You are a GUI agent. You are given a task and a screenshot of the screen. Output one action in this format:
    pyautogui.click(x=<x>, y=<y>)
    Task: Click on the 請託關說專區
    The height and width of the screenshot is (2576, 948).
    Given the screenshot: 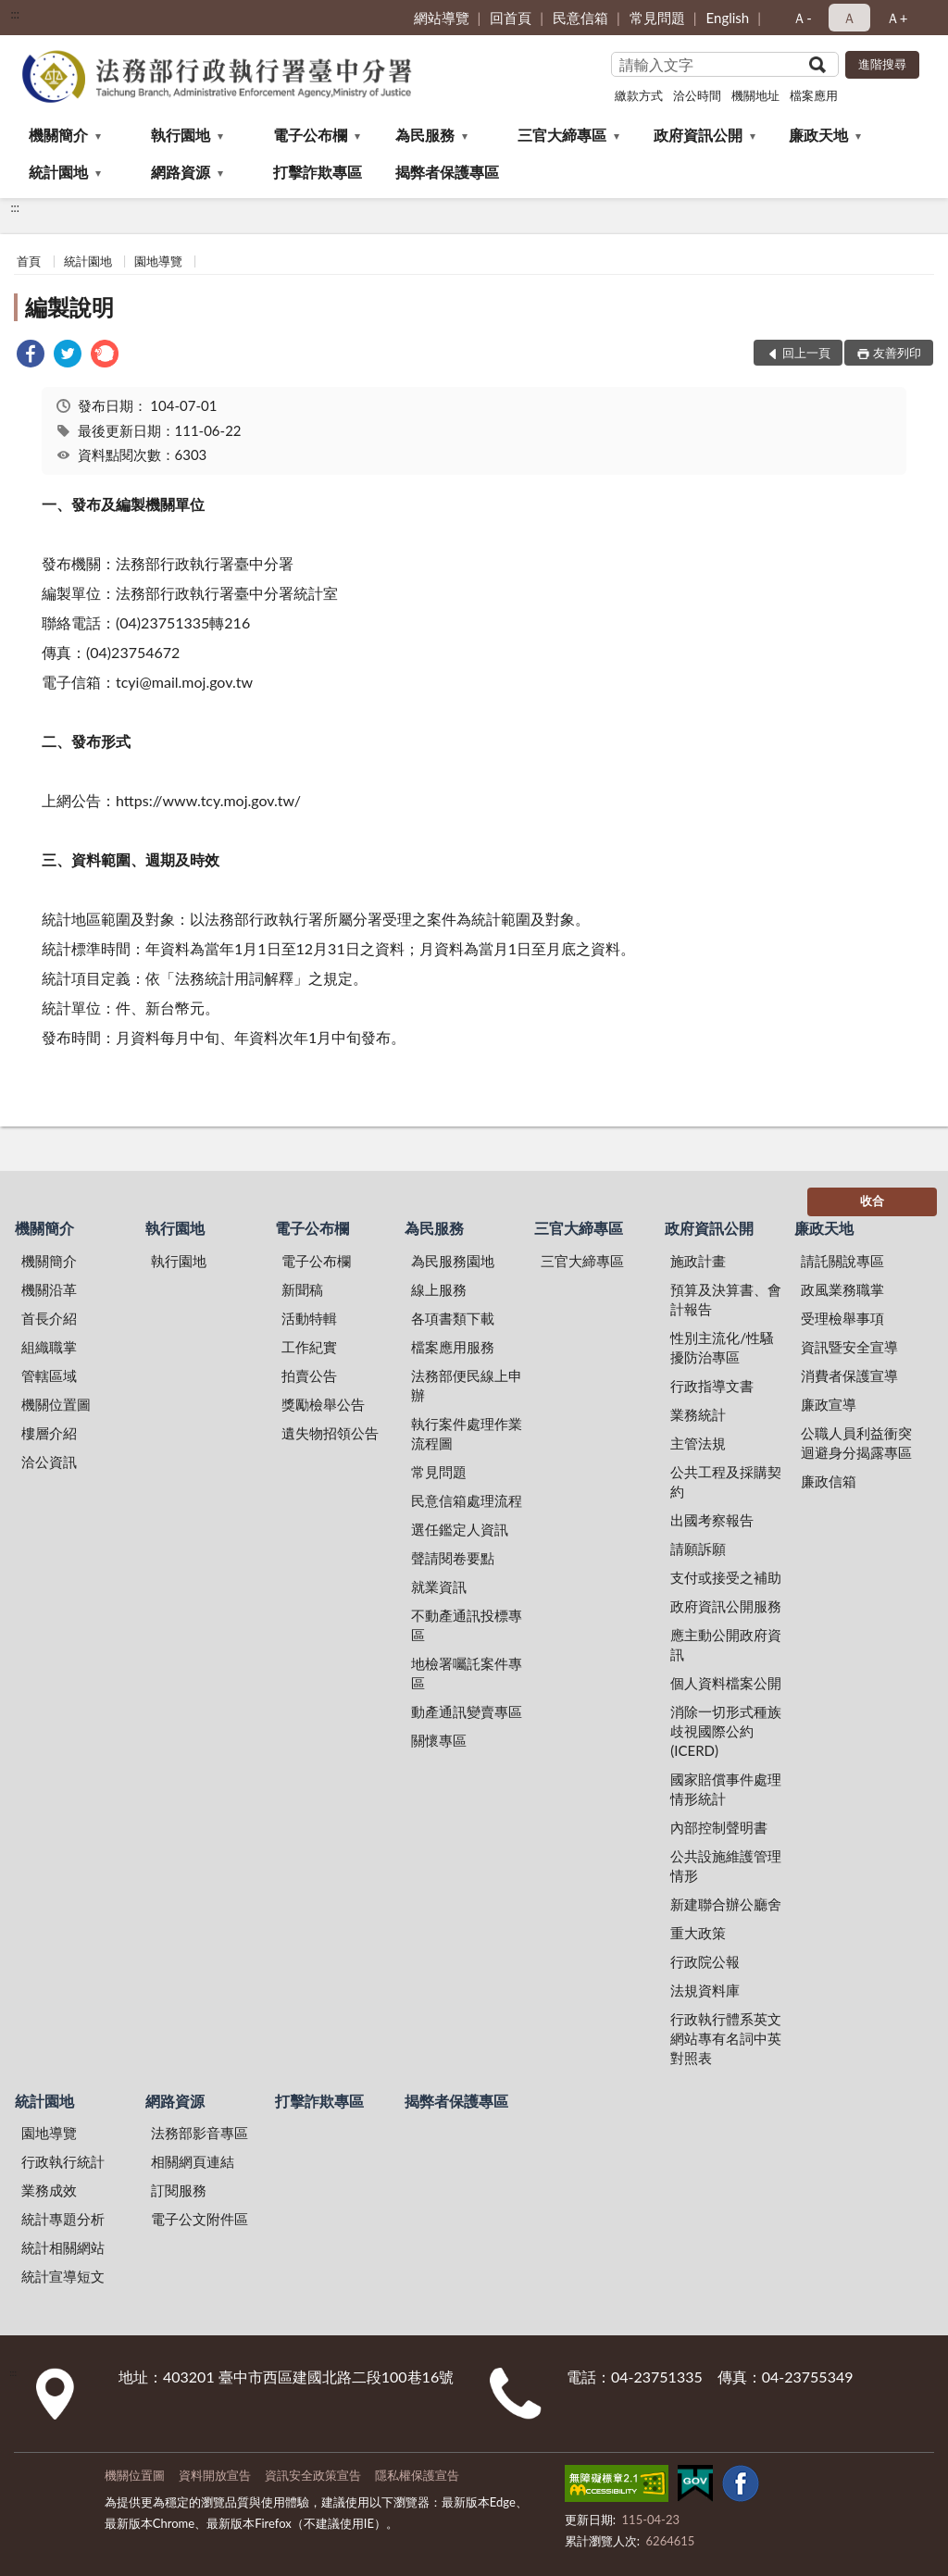 What is the action you would take?
    pyautogui.click(x=842, y=1260)
    